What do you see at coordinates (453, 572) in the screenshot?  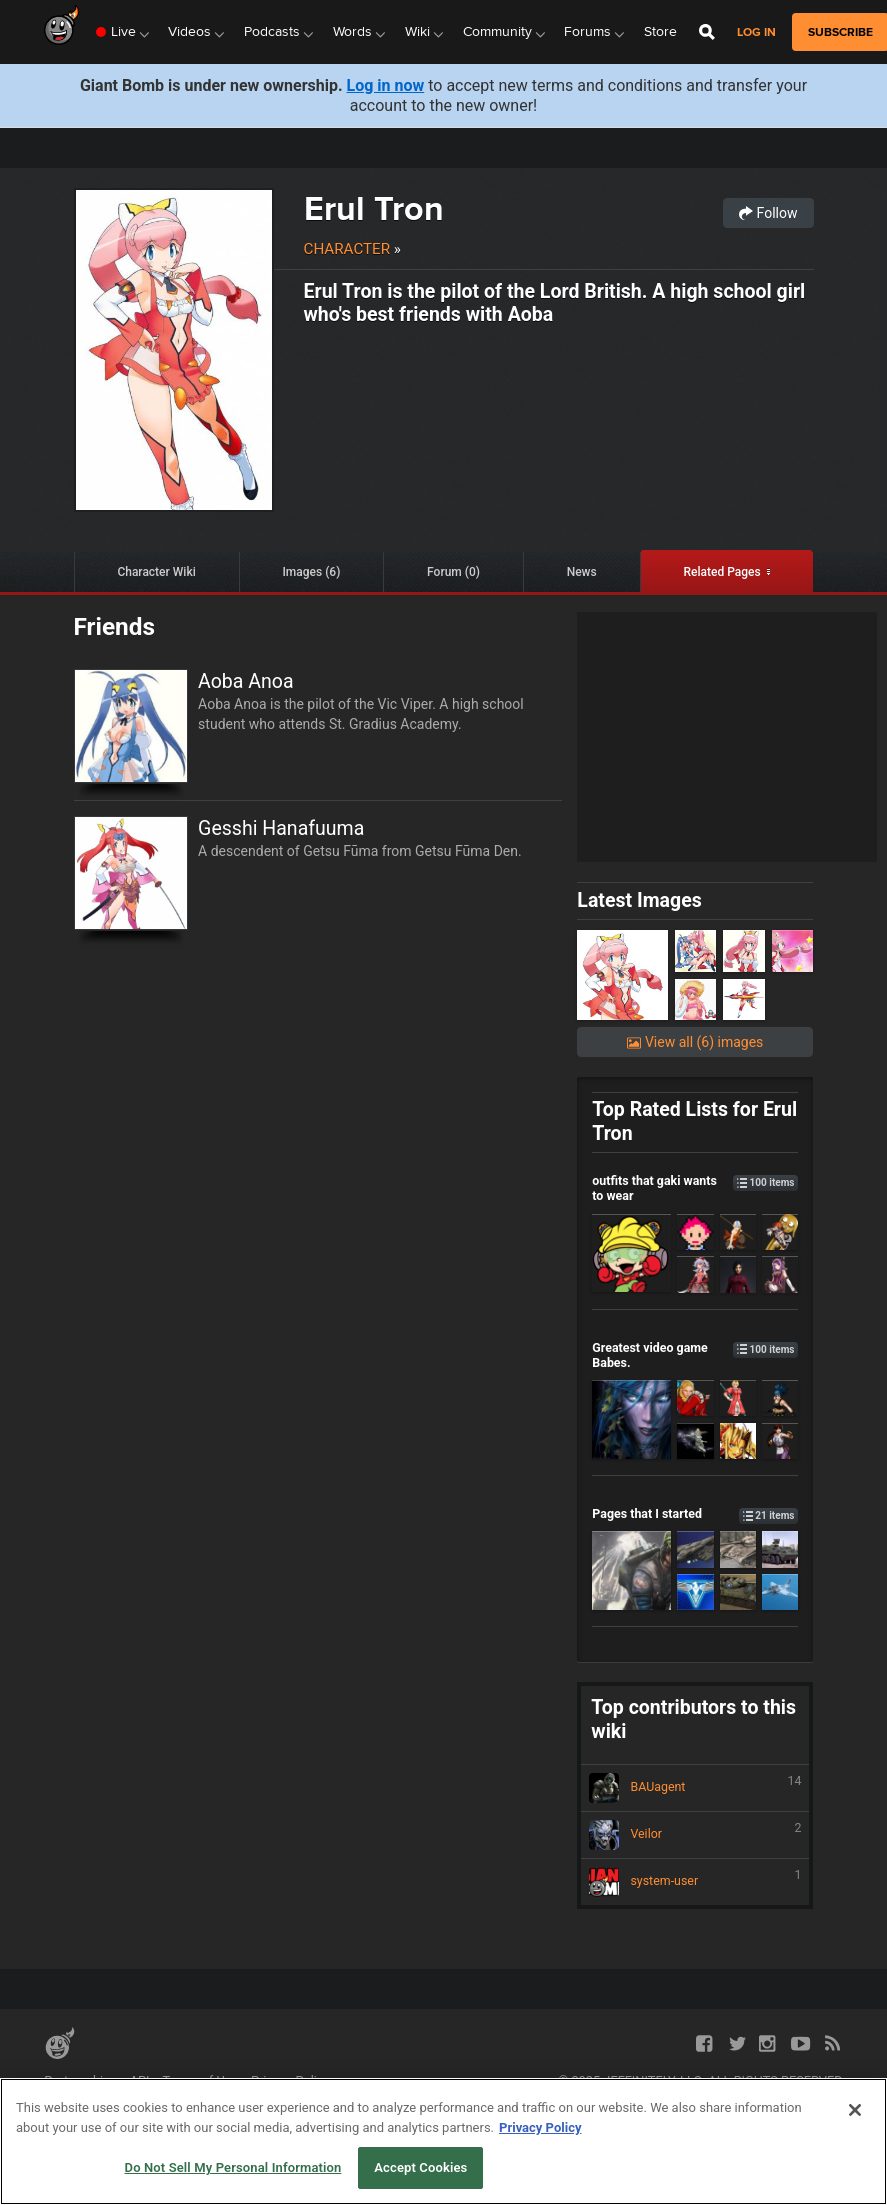 I see `Forum (0)` at bounding box center [453, 572].